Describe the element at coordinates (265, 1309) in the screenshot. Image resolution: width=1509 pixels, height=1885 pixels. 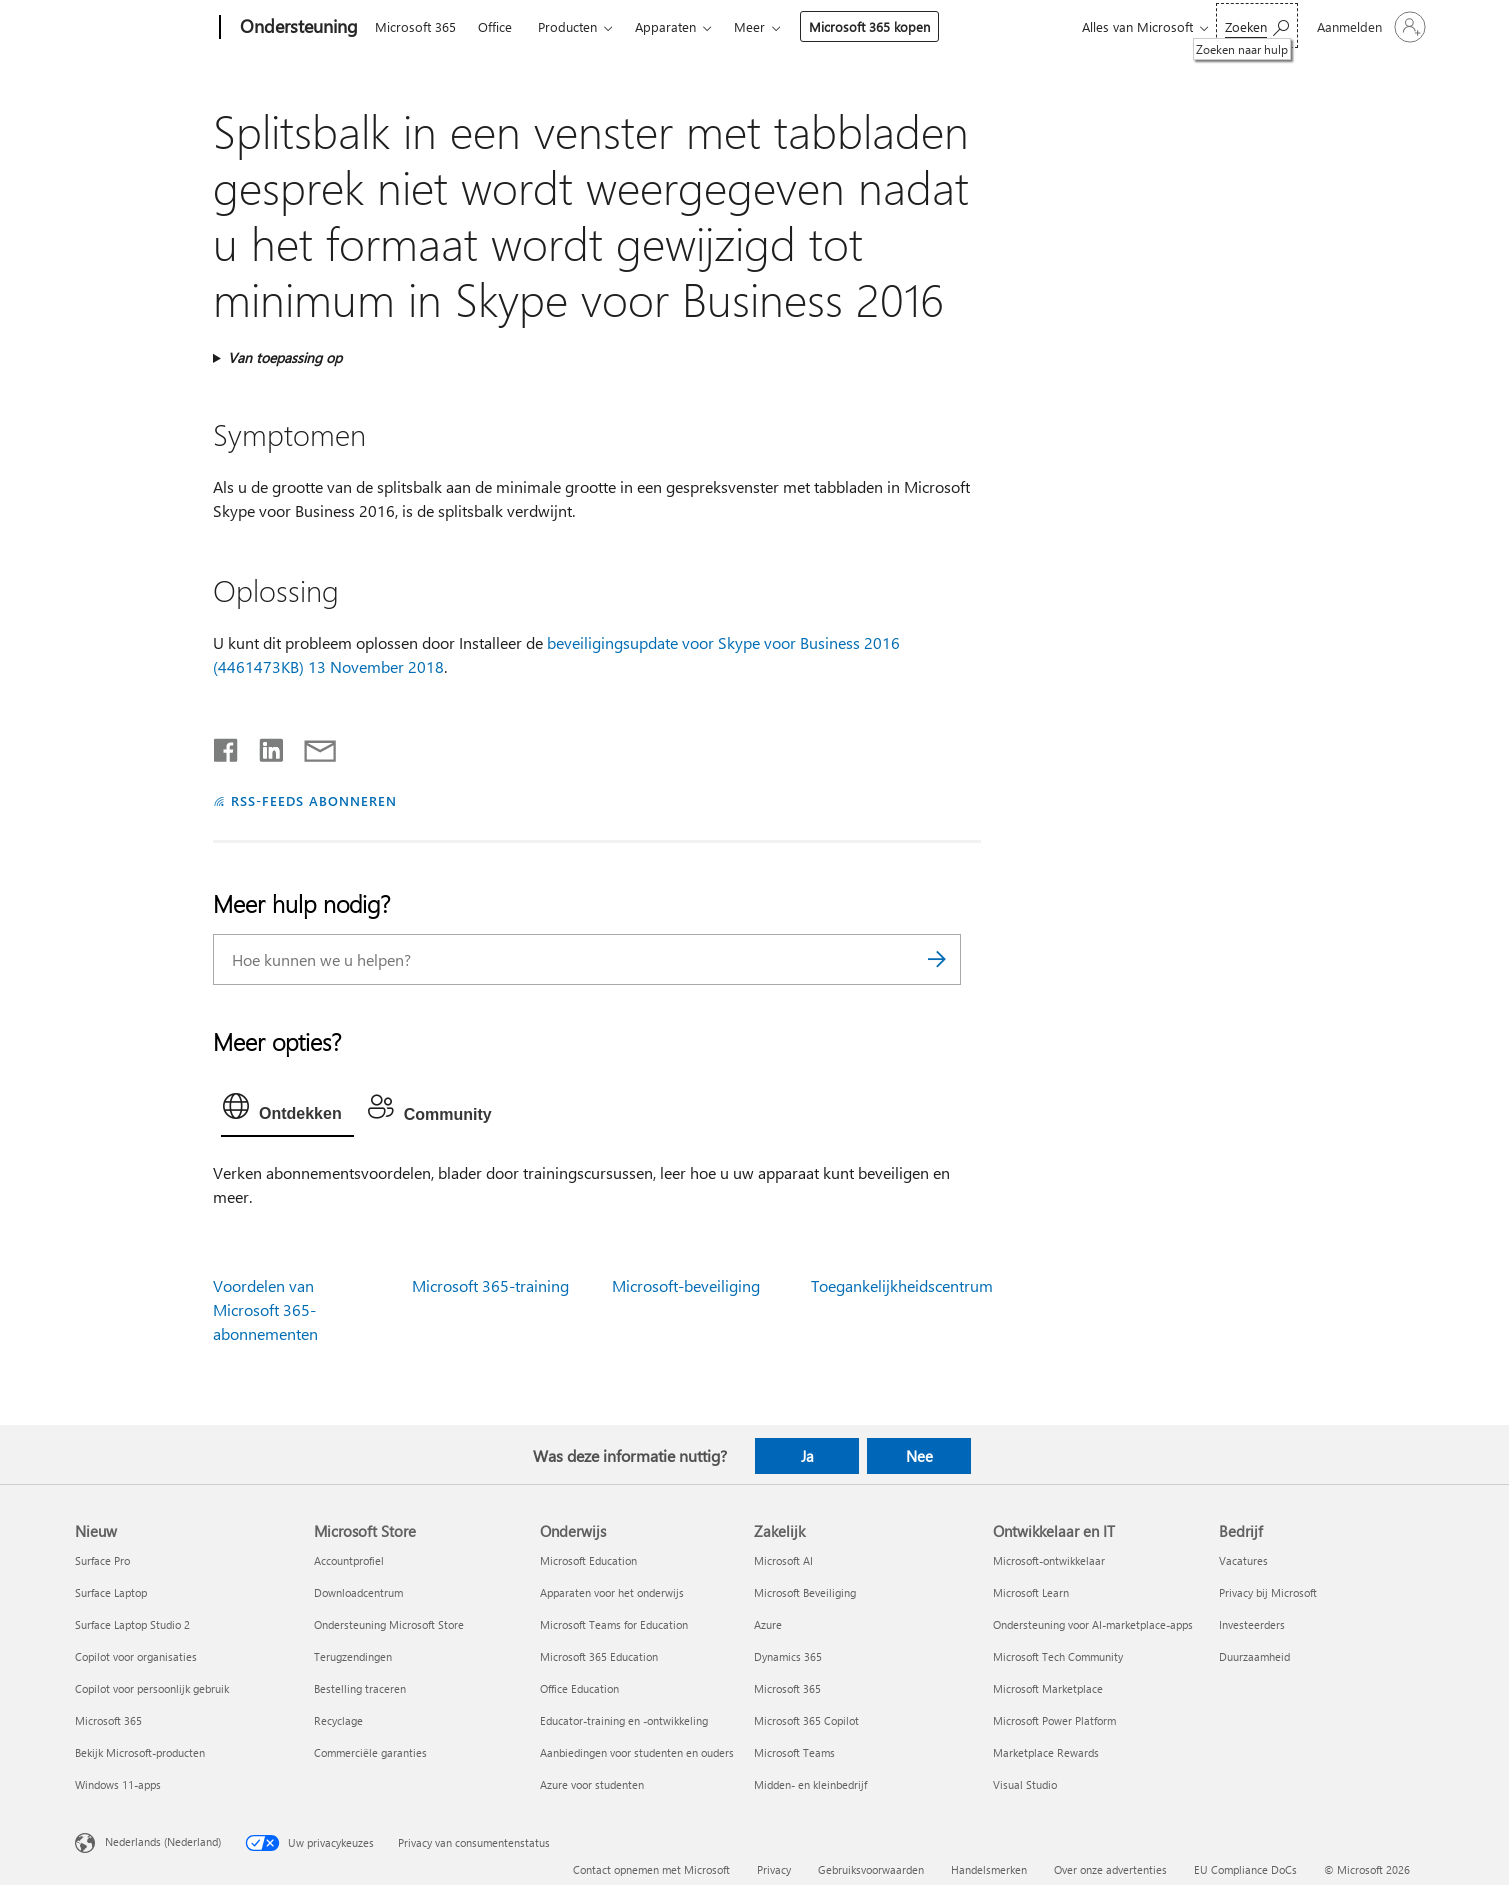
I see `Voordelen van Microsoft 365-abonnementen` at that location.